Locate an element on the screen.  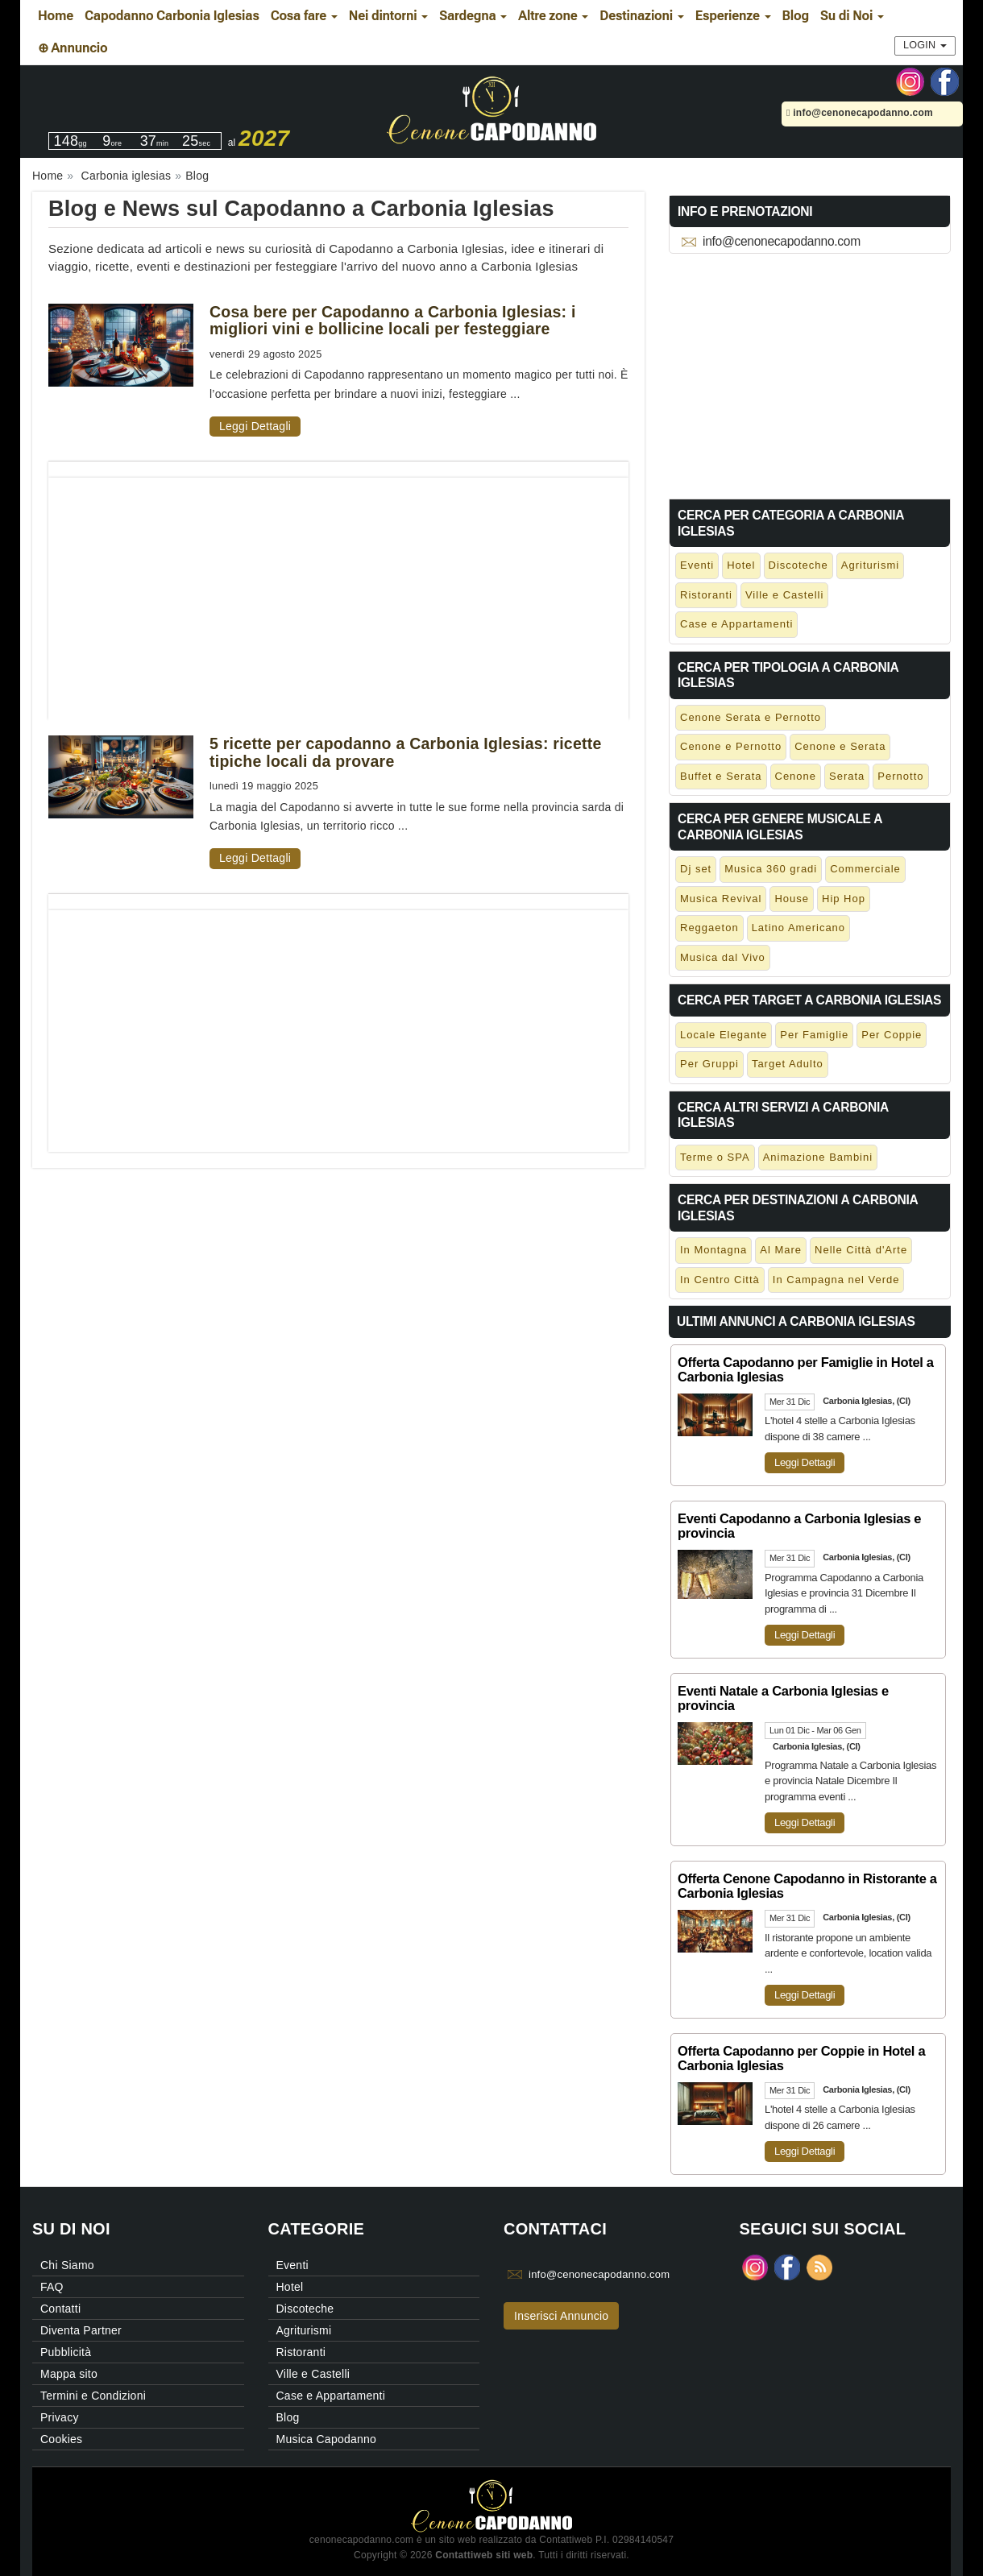
Hip Hop is located at coordinates (843, 898).